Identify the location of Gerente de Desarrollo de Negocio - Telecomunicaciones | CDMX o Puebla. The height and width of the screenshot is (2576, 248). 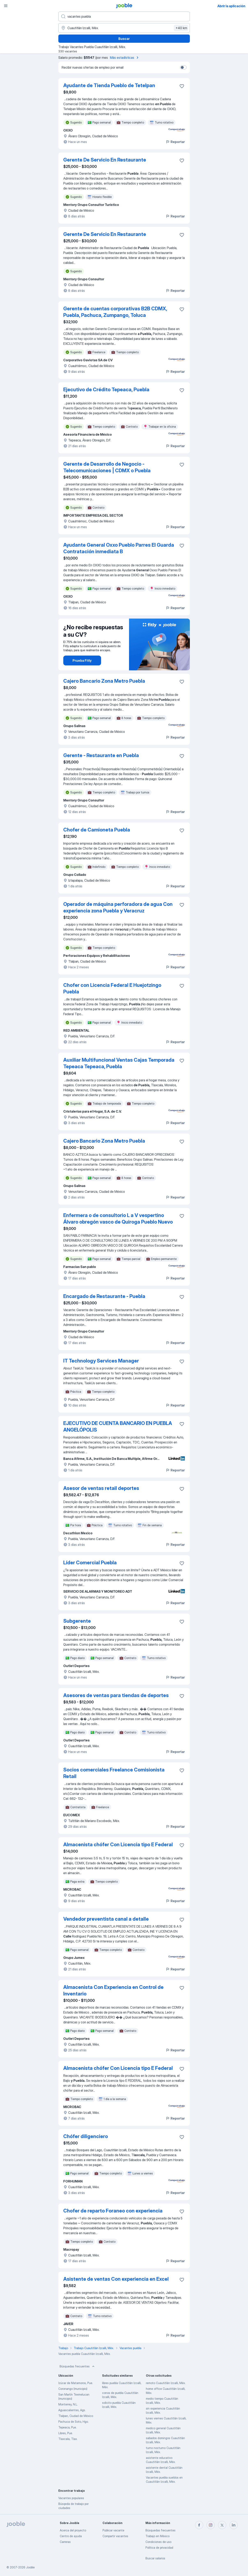
(107, 467).